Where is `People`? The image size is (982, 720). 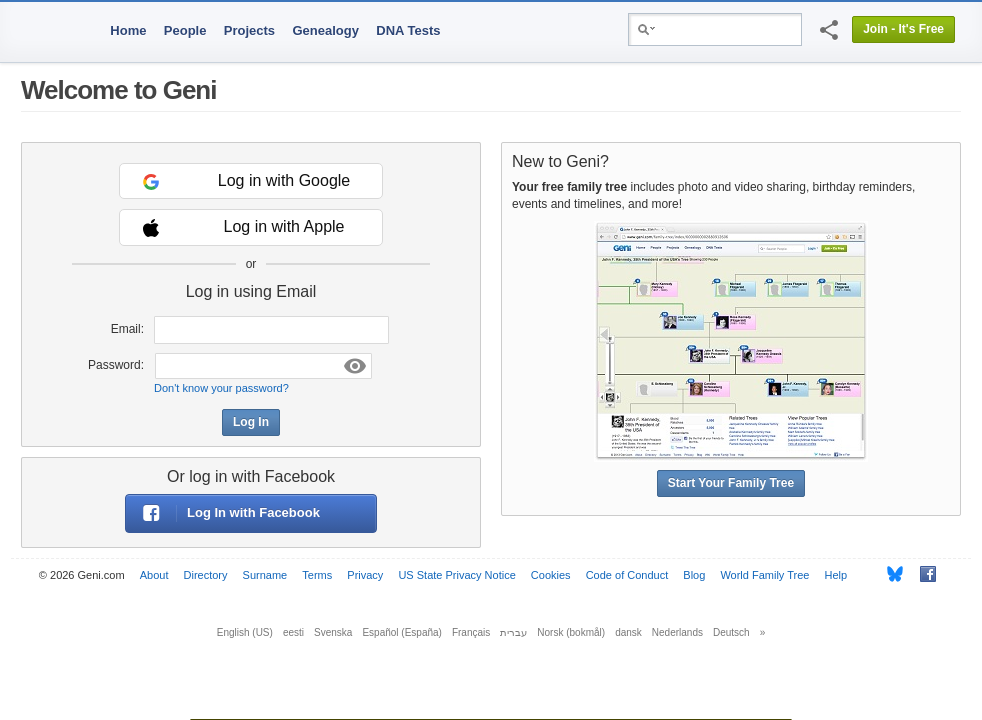
People is located at coordinates (185, 30).